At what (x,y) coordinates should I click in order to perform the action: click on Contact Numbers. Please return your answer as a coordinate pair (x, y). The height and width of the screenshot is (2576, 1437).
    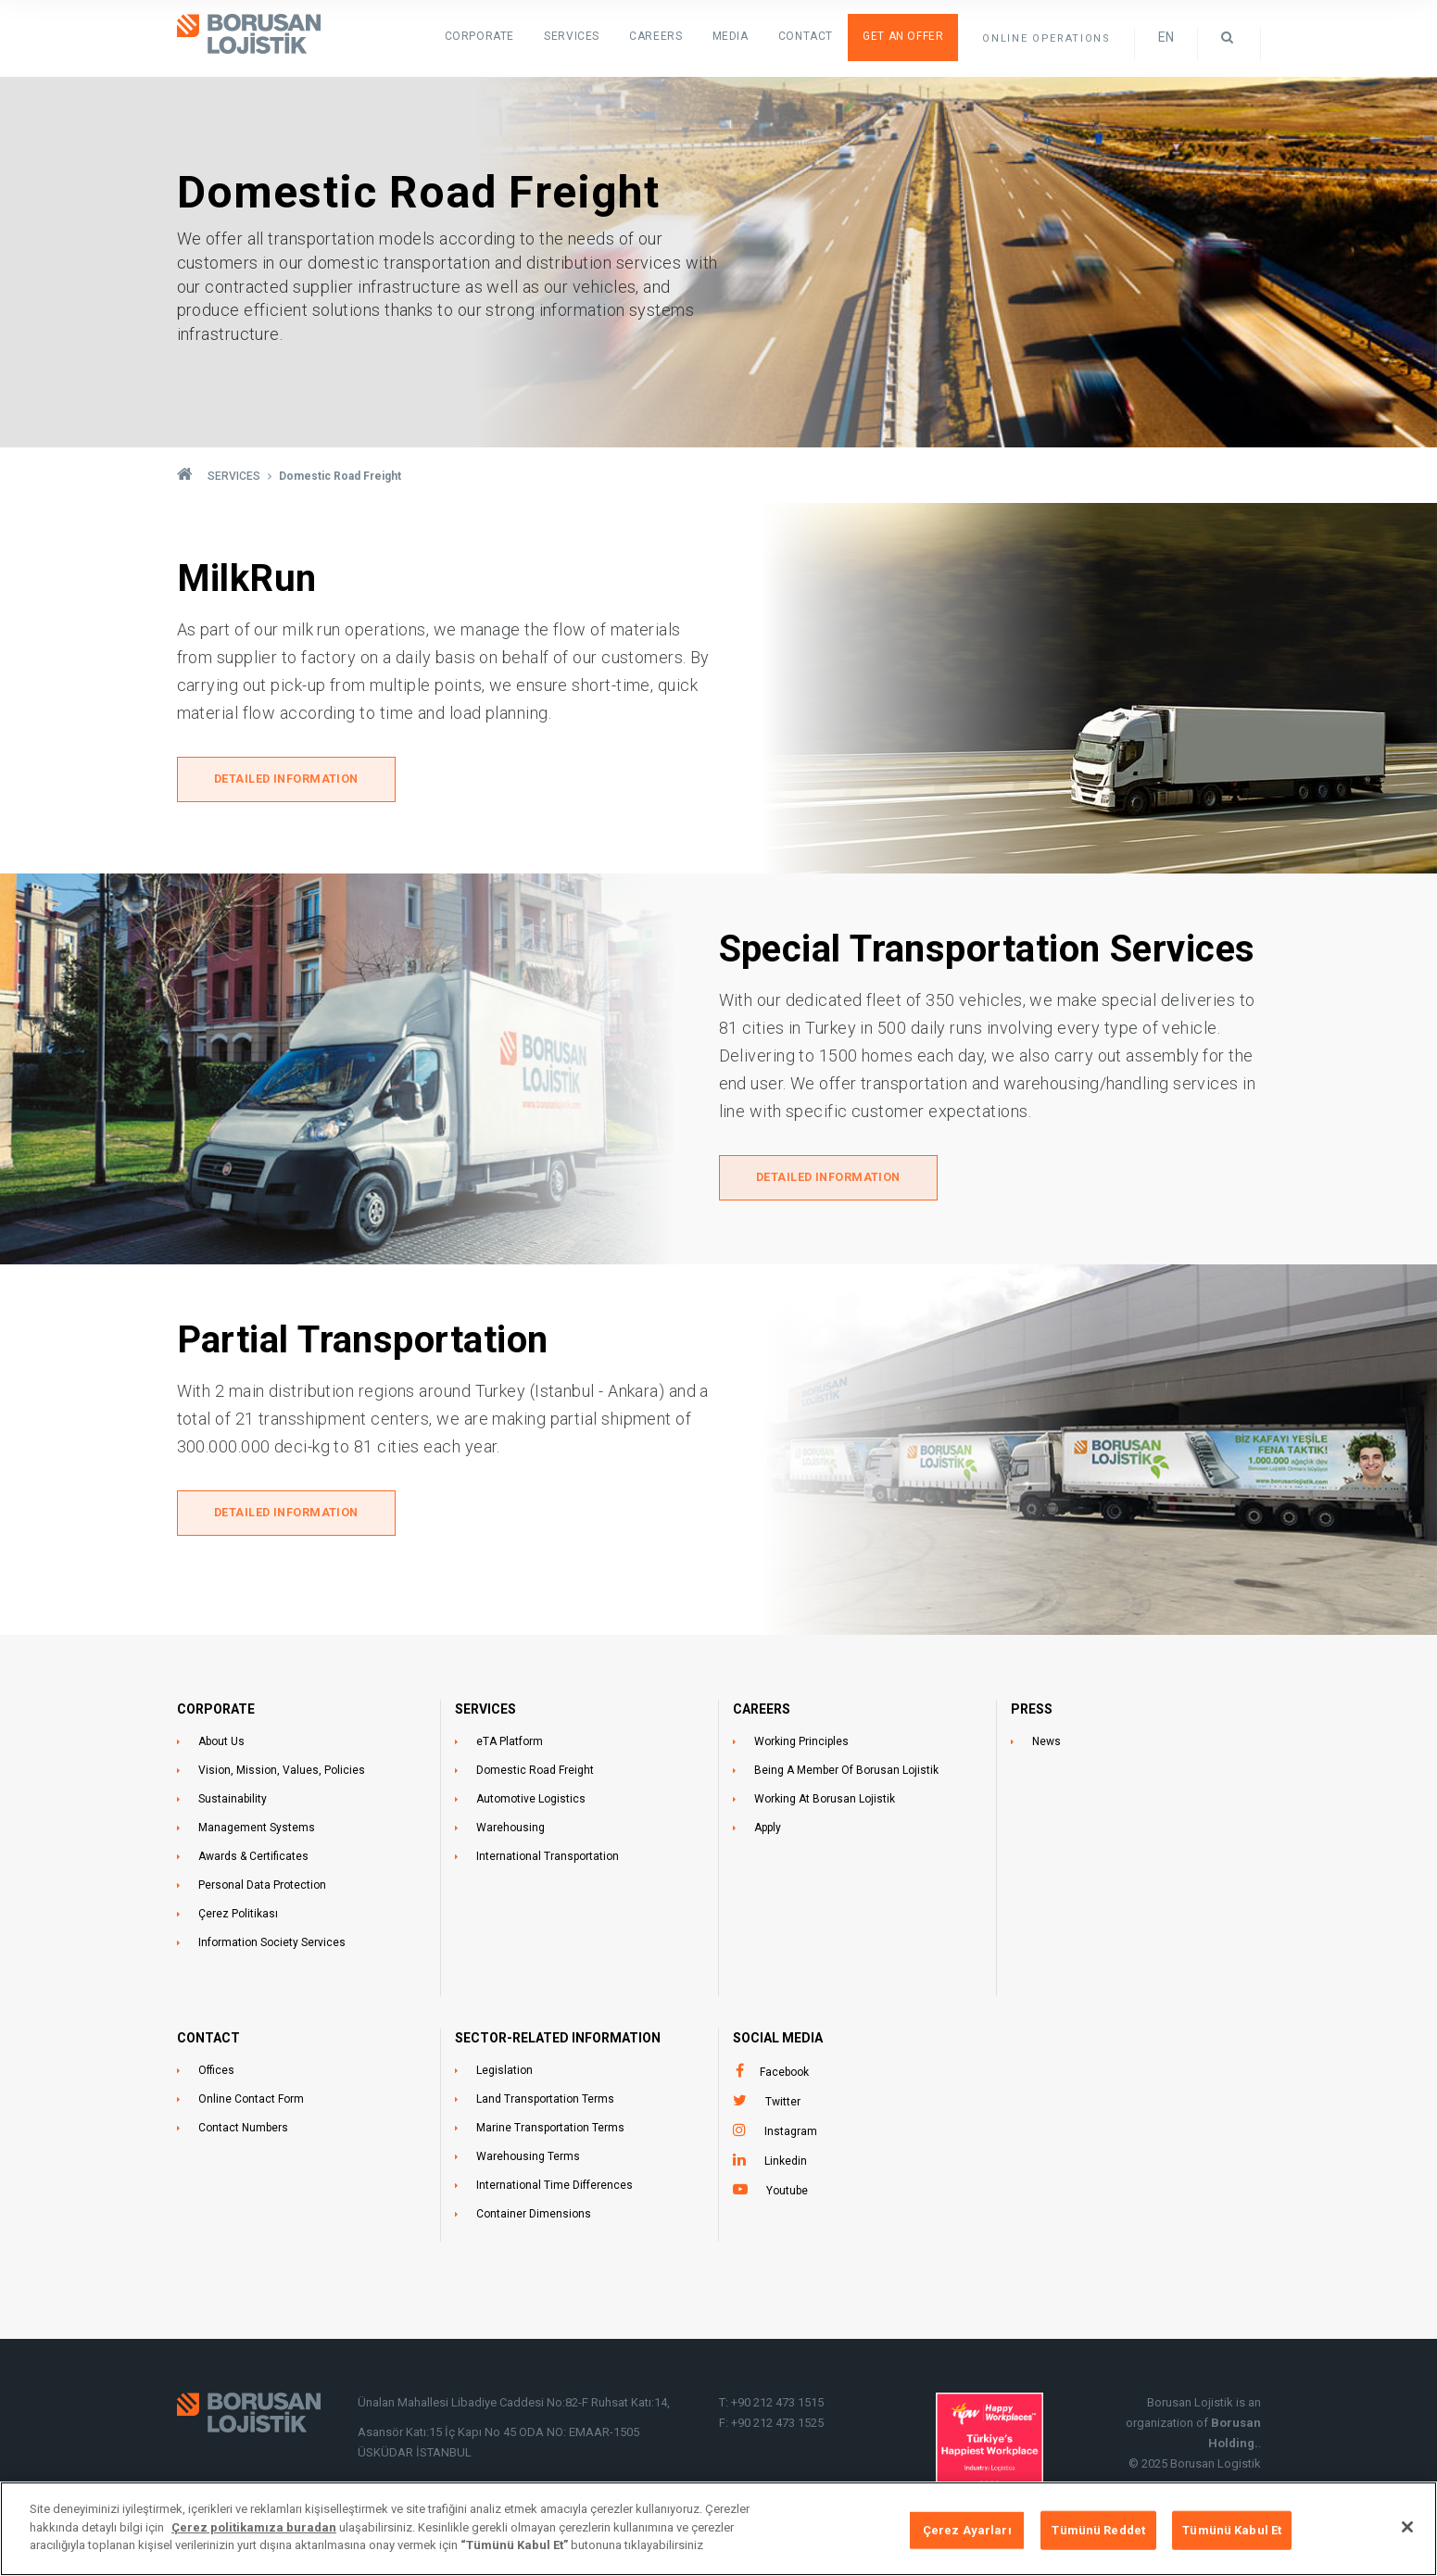
    Looking at the image, I should click on (243, 2134).